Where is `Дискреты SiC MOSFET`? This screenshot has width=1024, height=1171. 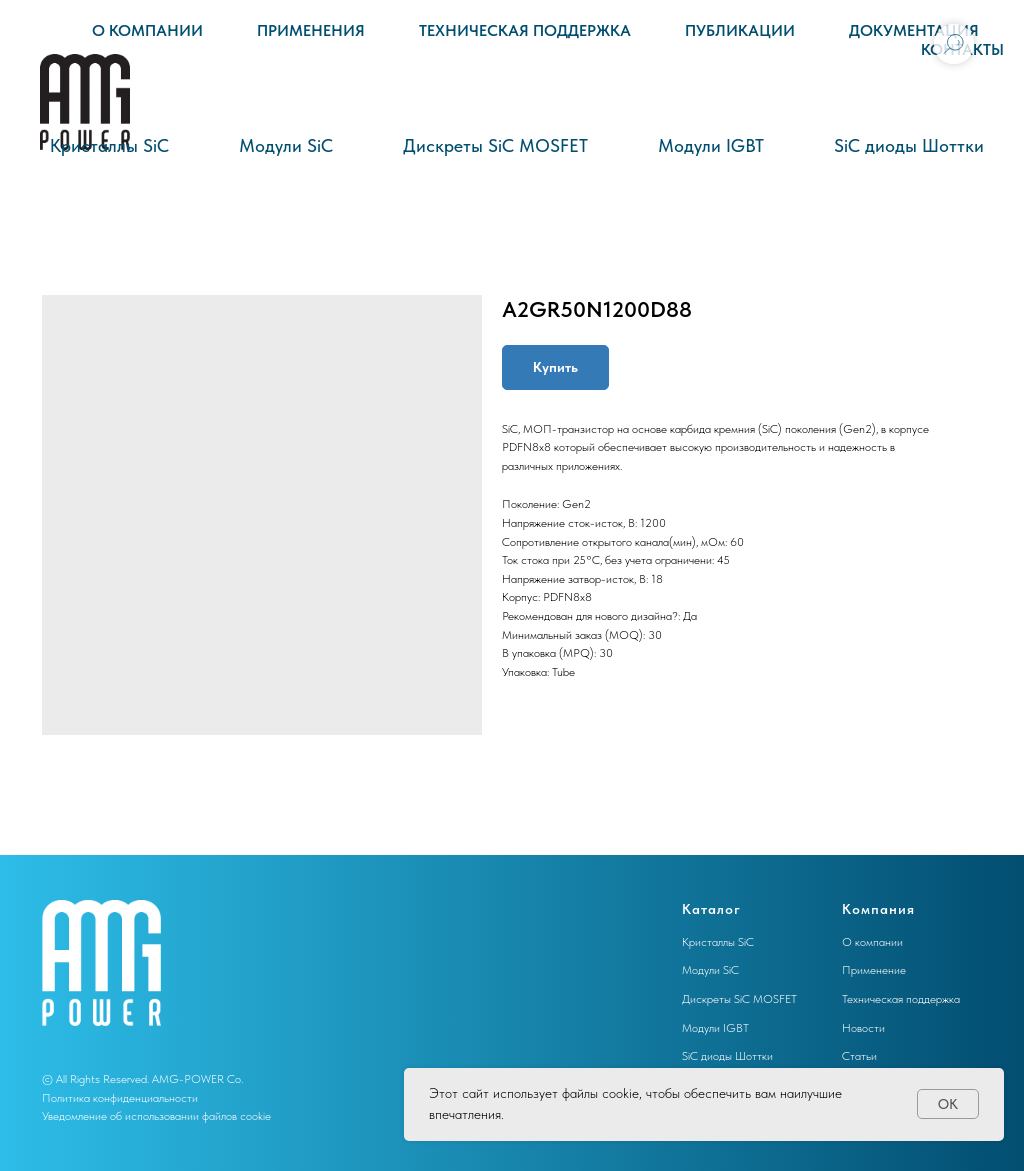
Дискреты SiC MOSFET is located at coordinates (495, 145).